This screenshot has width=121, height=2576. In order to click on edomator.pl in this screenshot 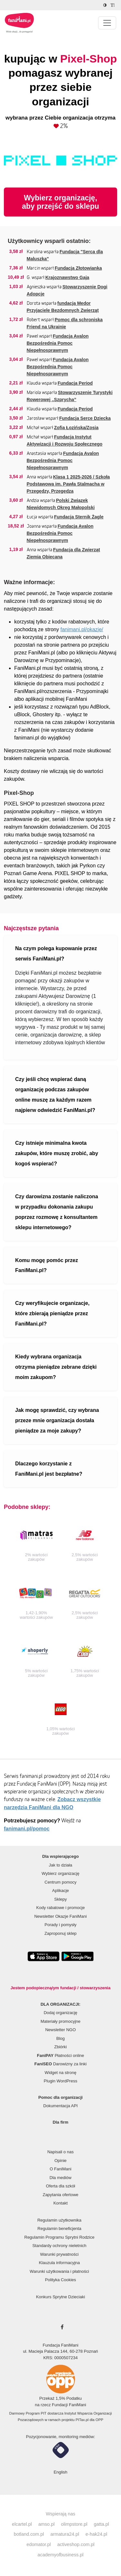, I will do `click(38, 2544)`.